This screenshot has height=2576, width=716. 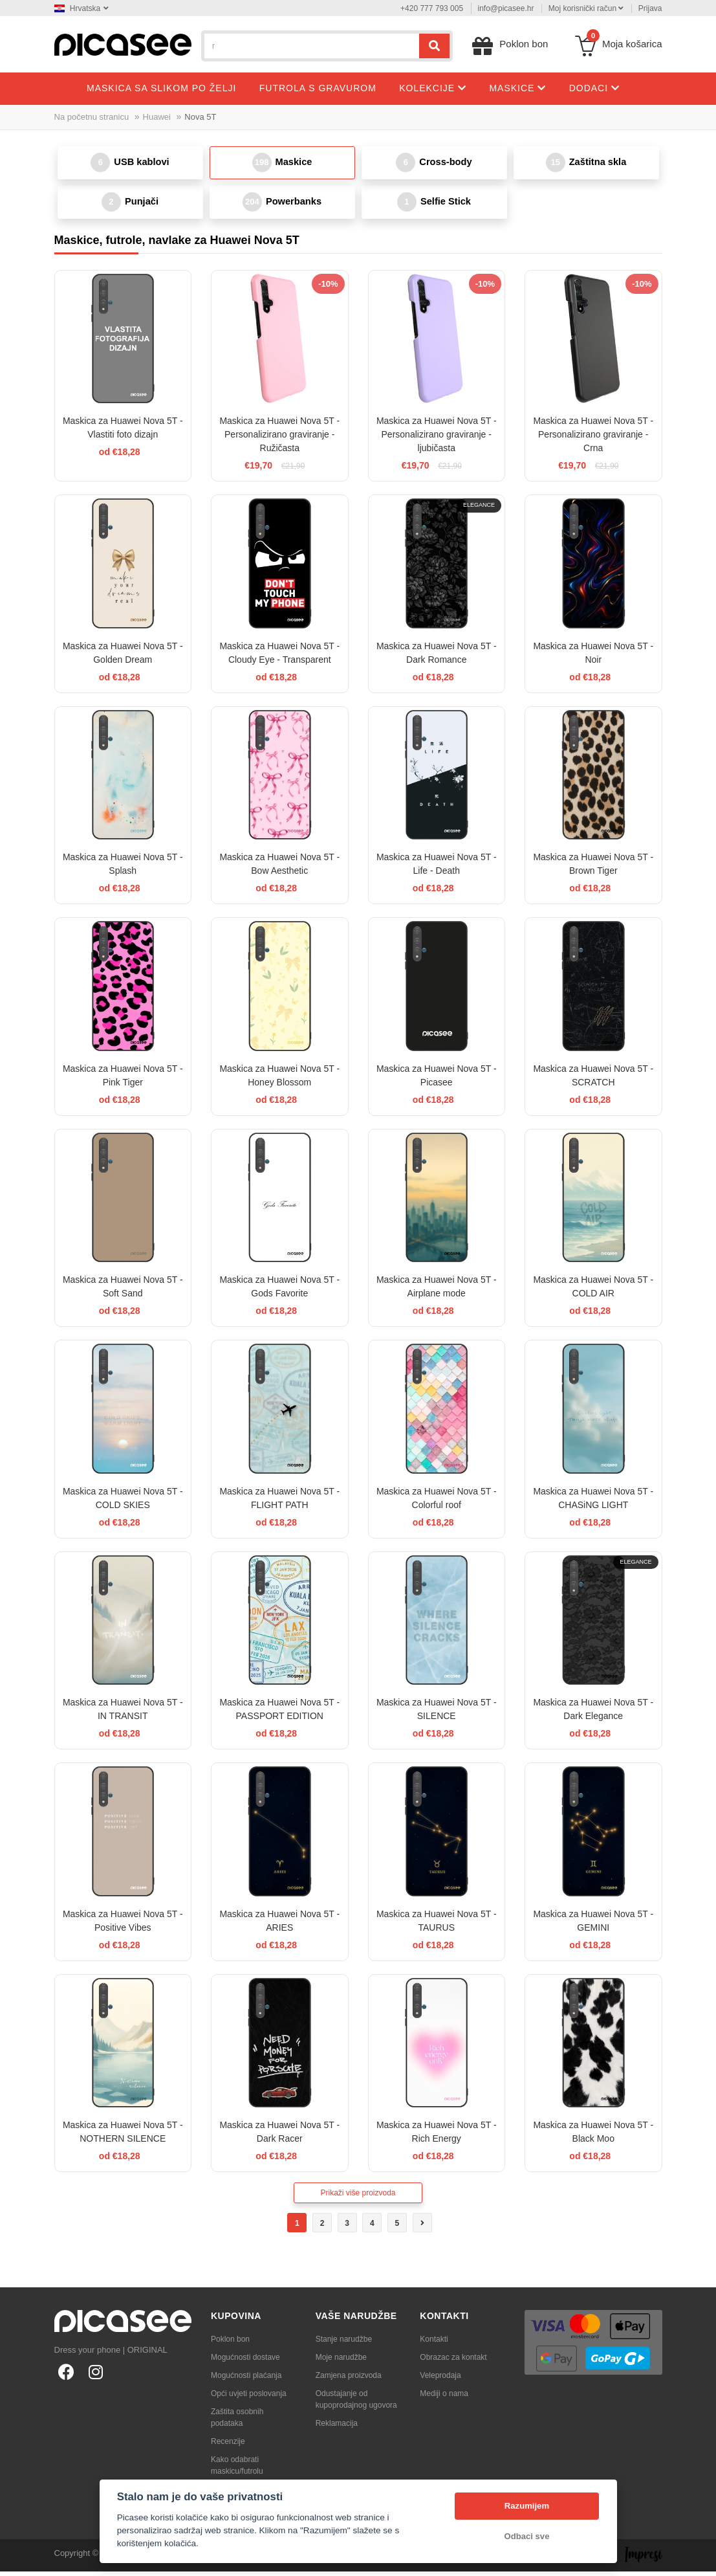 I want to click on Mogućnosti dostave, so click(x=245, y=2361).